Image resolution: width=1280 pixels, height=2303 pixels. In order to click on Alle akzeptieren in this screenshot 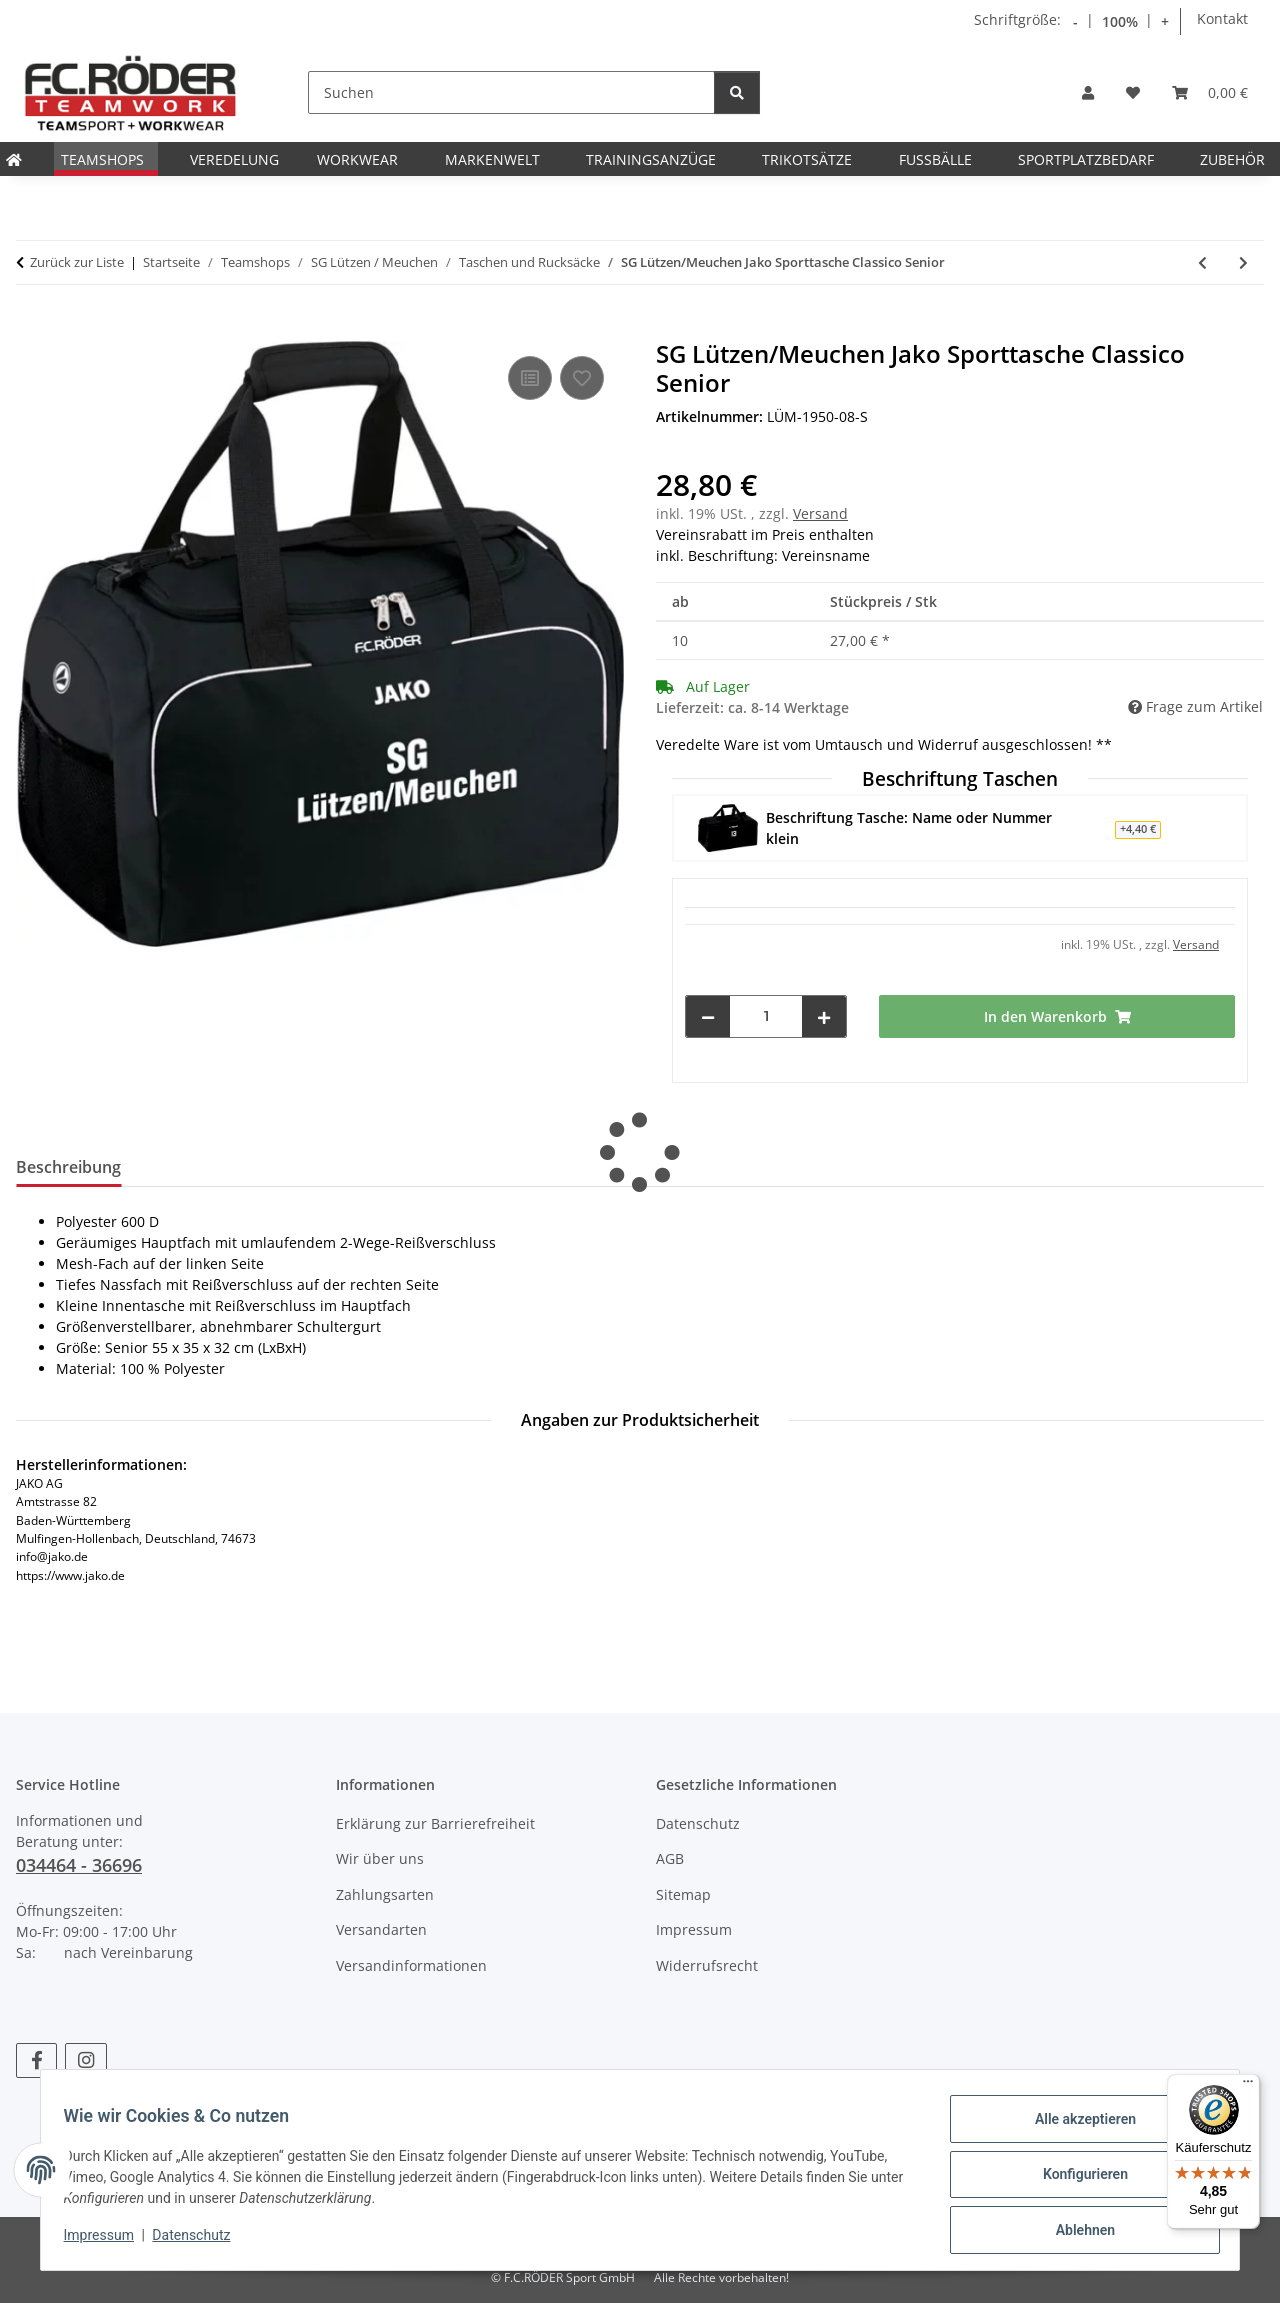, I will do `click(1075, 2128)`.